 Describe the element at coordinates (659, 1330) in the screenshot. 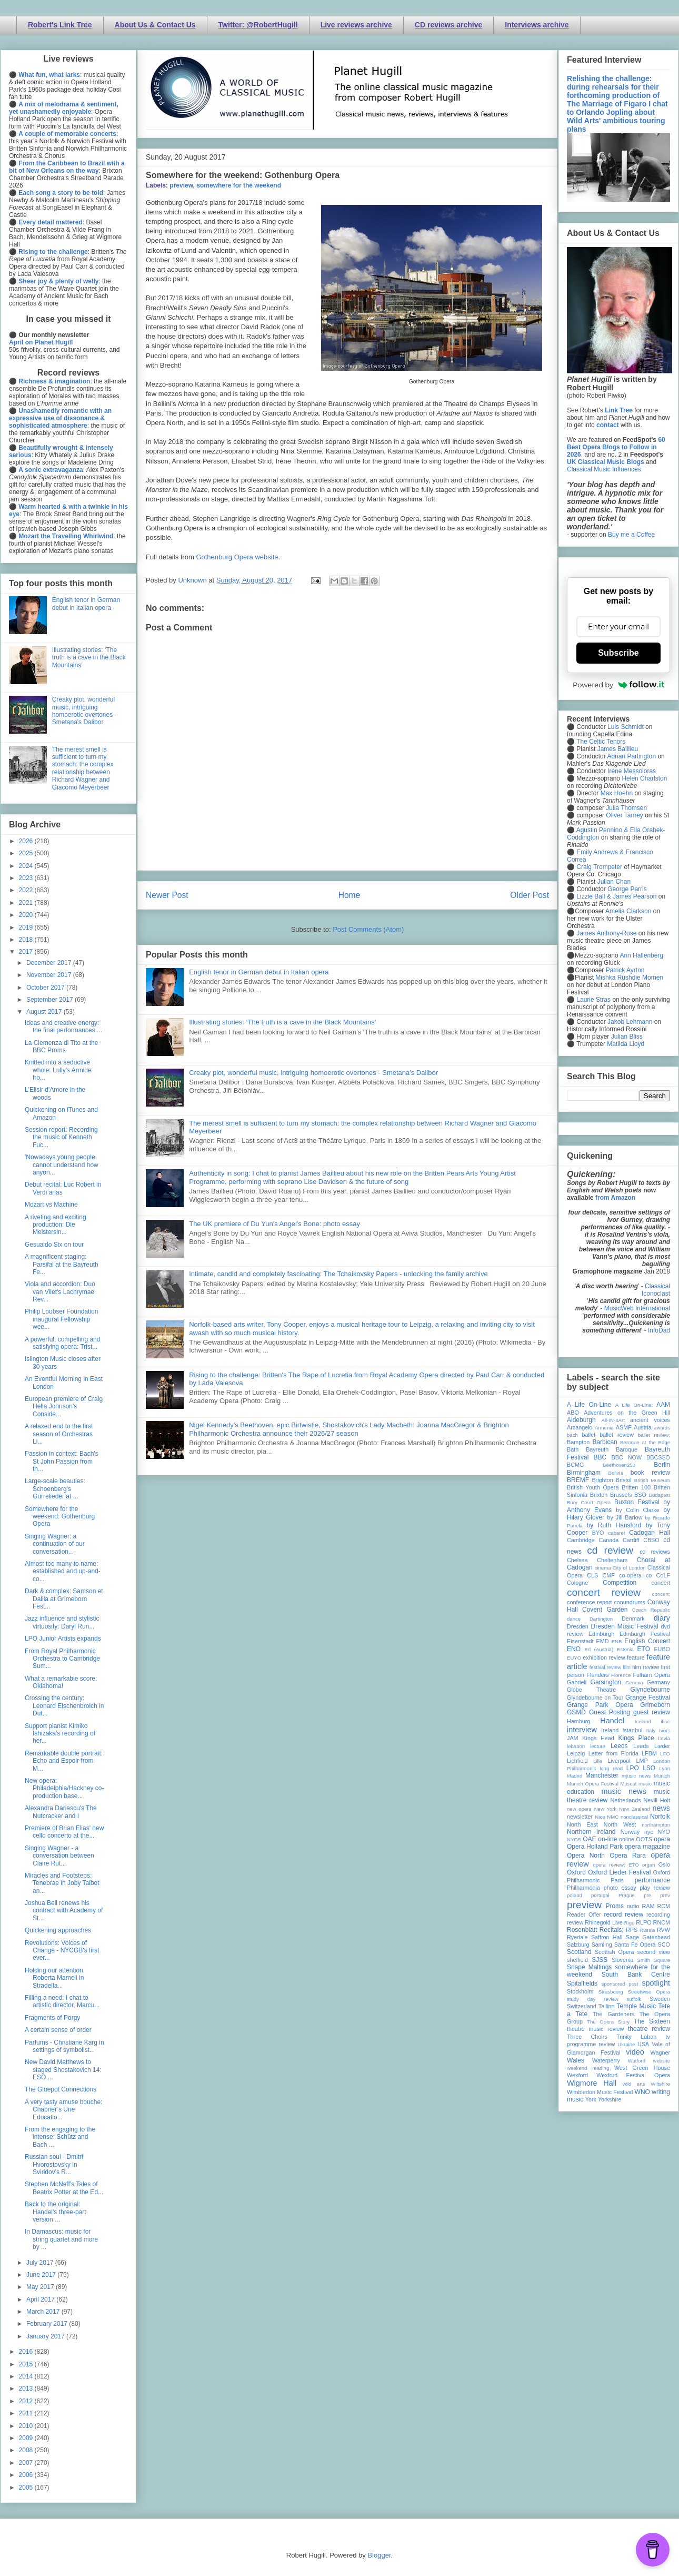

I see `InfoDad` at that location.